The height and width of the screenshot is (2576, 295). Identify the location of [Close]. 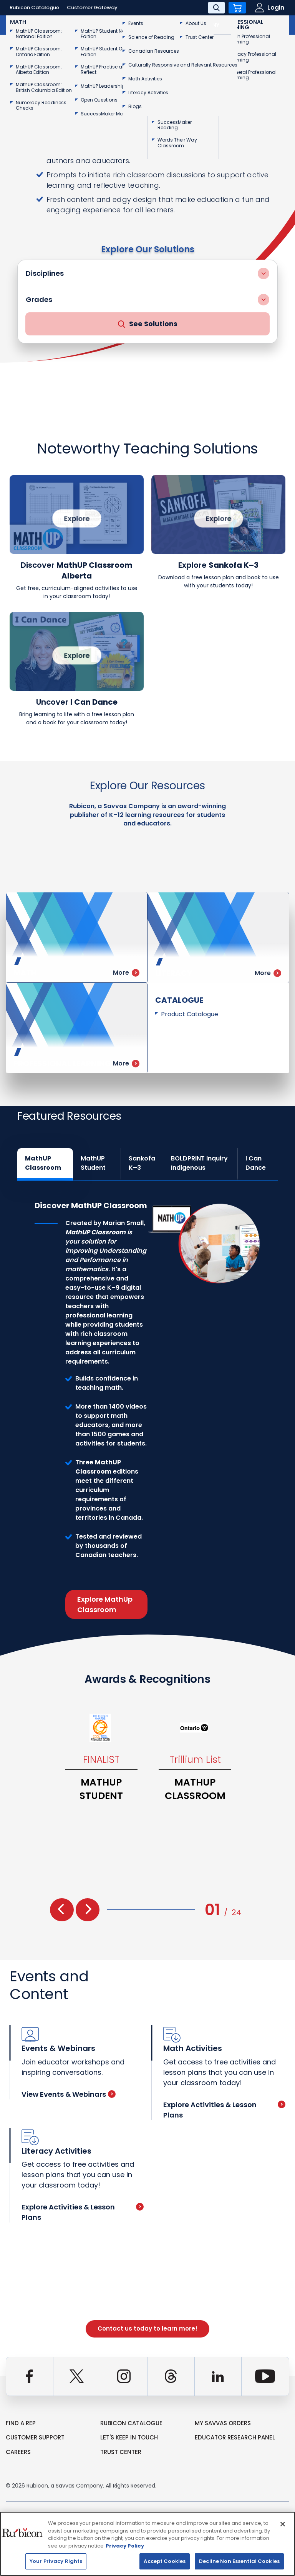
(282, 2524).